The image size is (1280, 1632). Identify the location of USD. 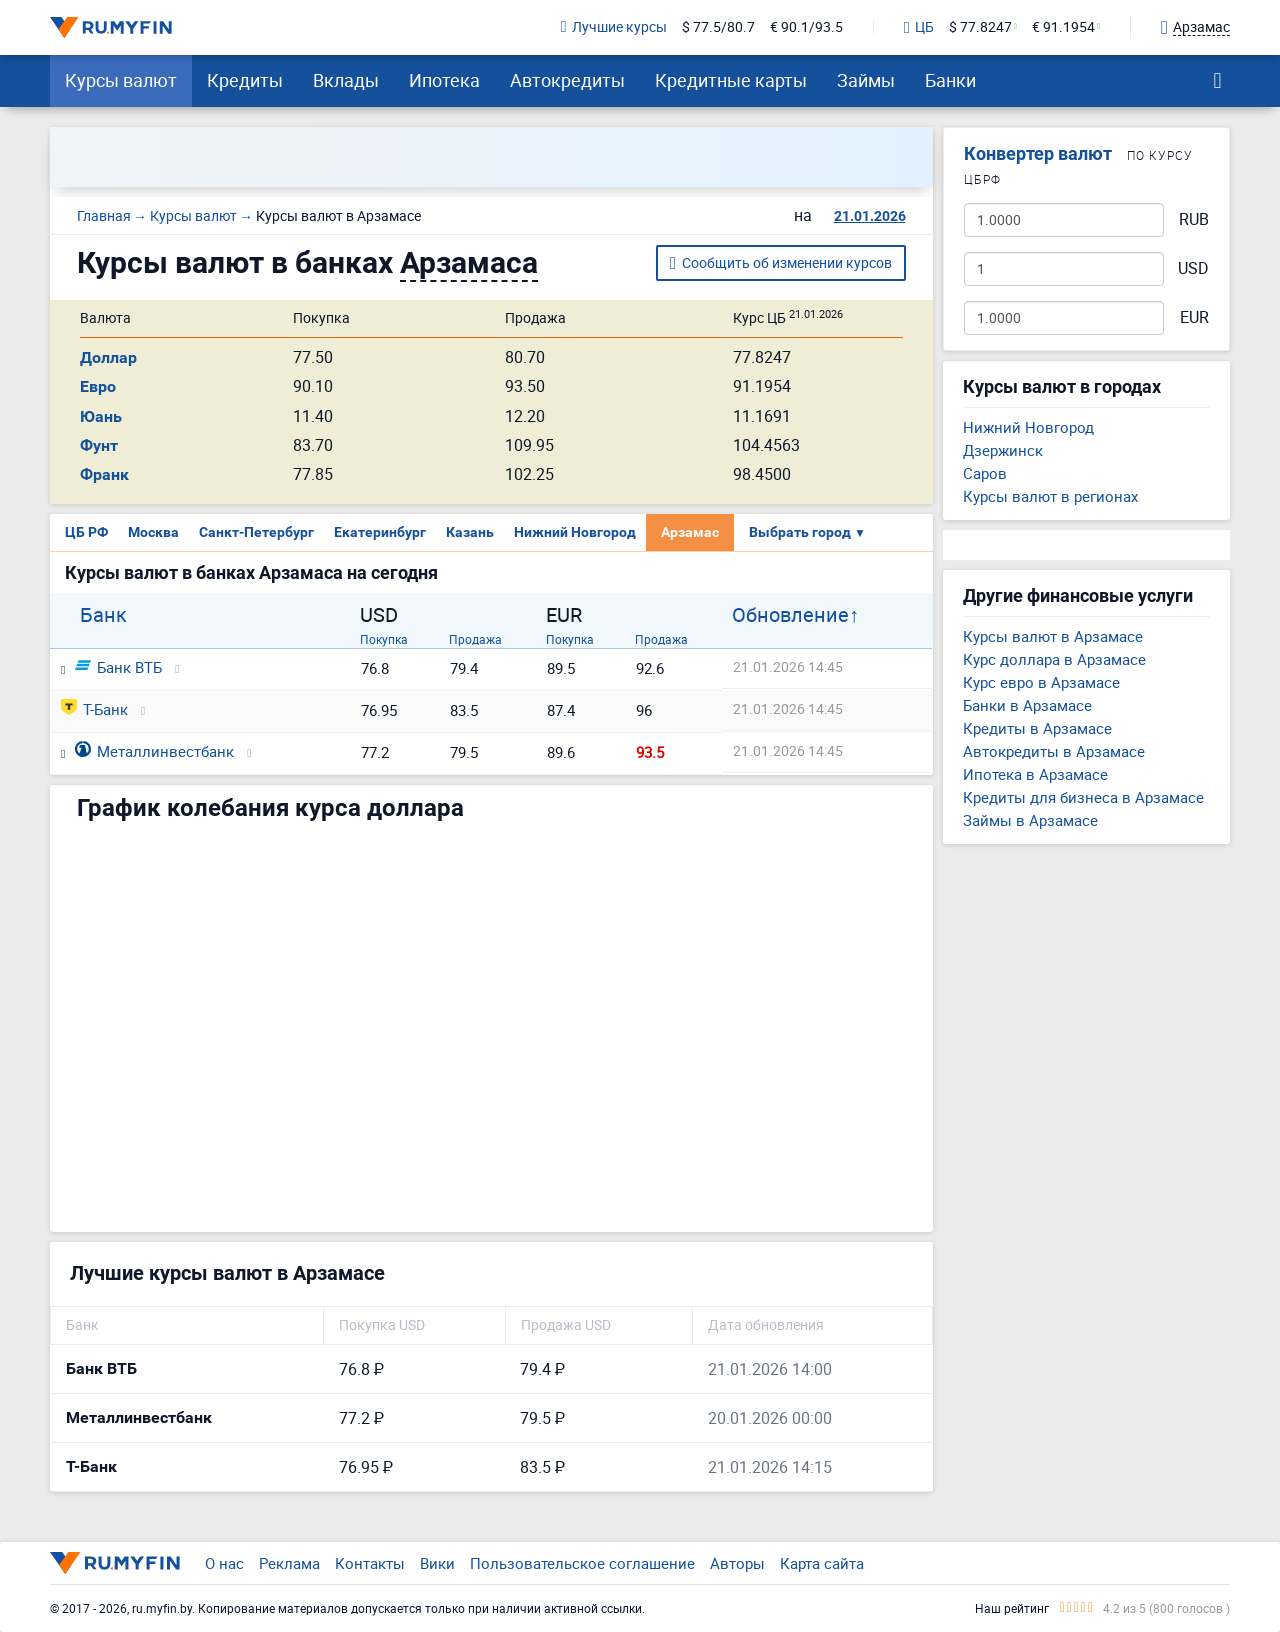
(1193, 268).